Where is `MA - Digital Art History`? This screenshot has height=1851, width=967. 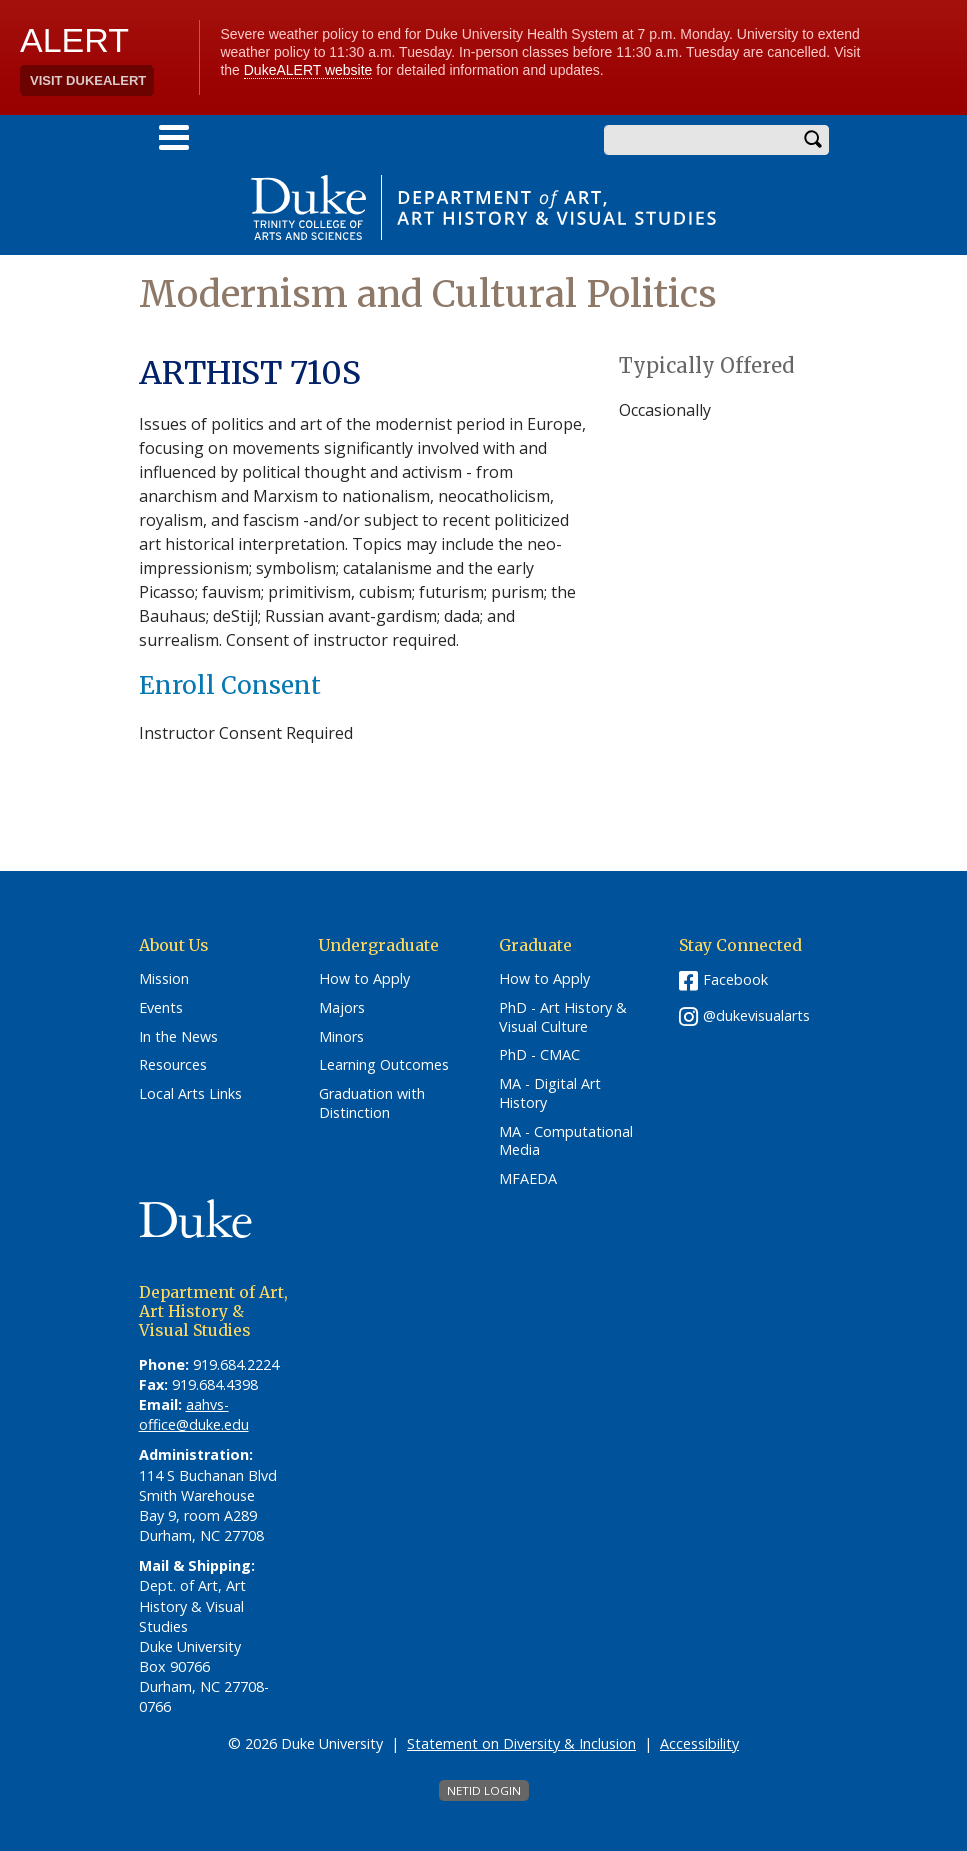 MA - Digital Art History is located at coordinates (550, 1093).